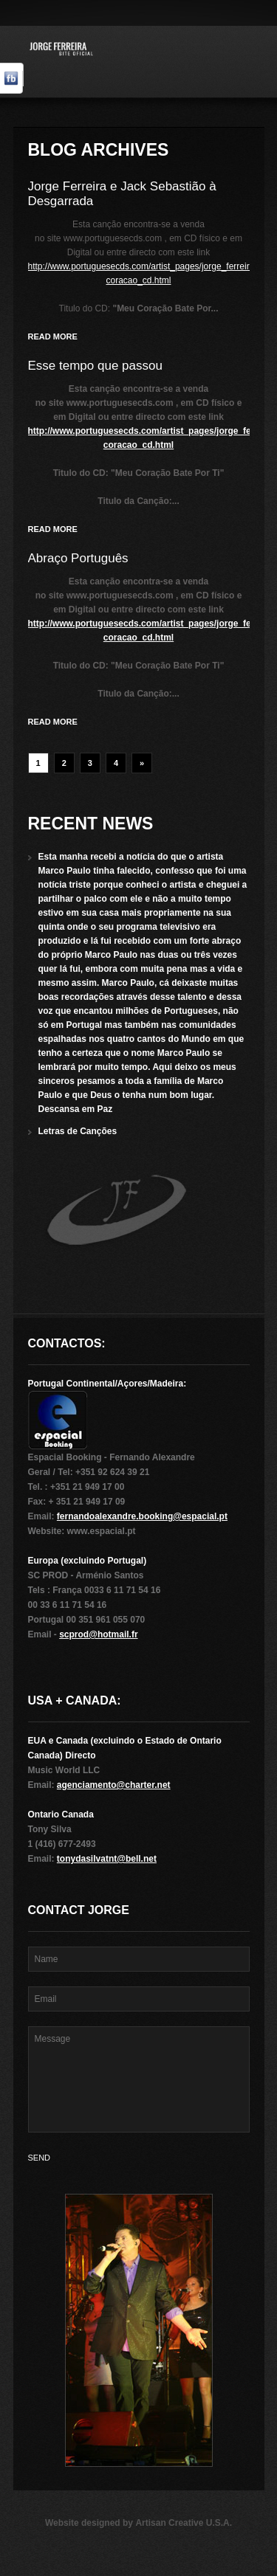 This screenshot has width=277, height=2576. What do you see at coordinates (114, 1785) in the screenshot?
I see `agenciamento@charter.net` at bounding box center [114, 1785].